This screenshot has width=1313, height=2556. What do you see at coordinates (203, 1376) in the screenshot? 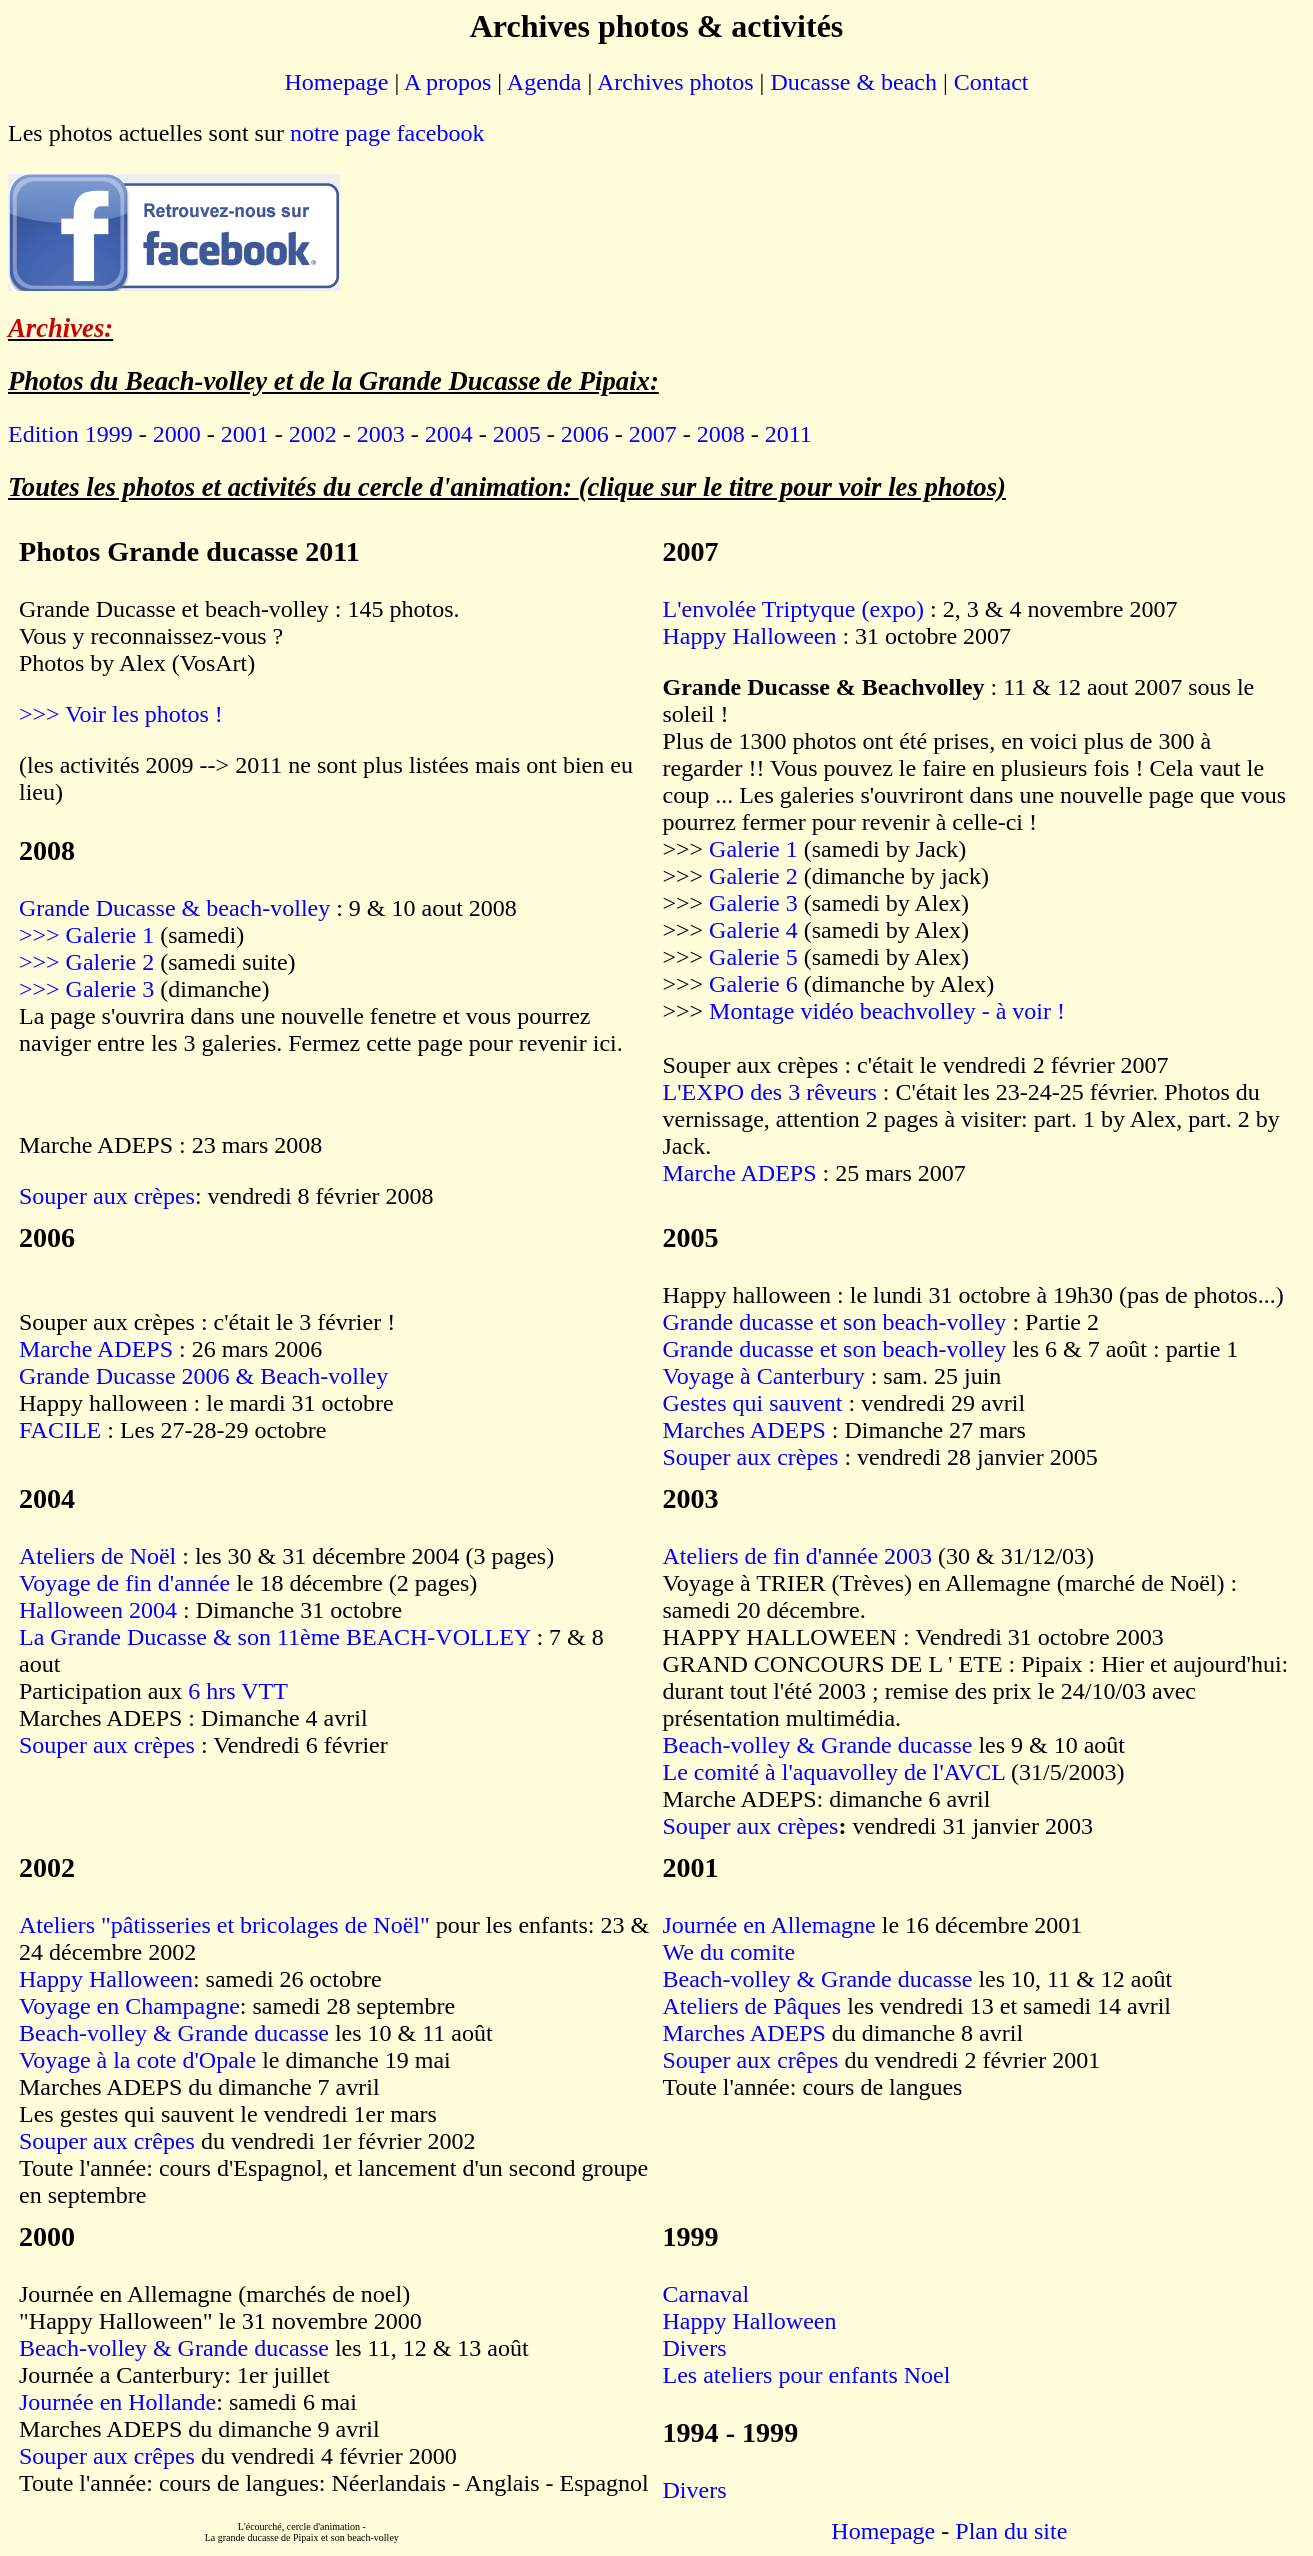
I see `Grande Ducasse 2006 & Beach-volley` at bounding box center [203, 1376].